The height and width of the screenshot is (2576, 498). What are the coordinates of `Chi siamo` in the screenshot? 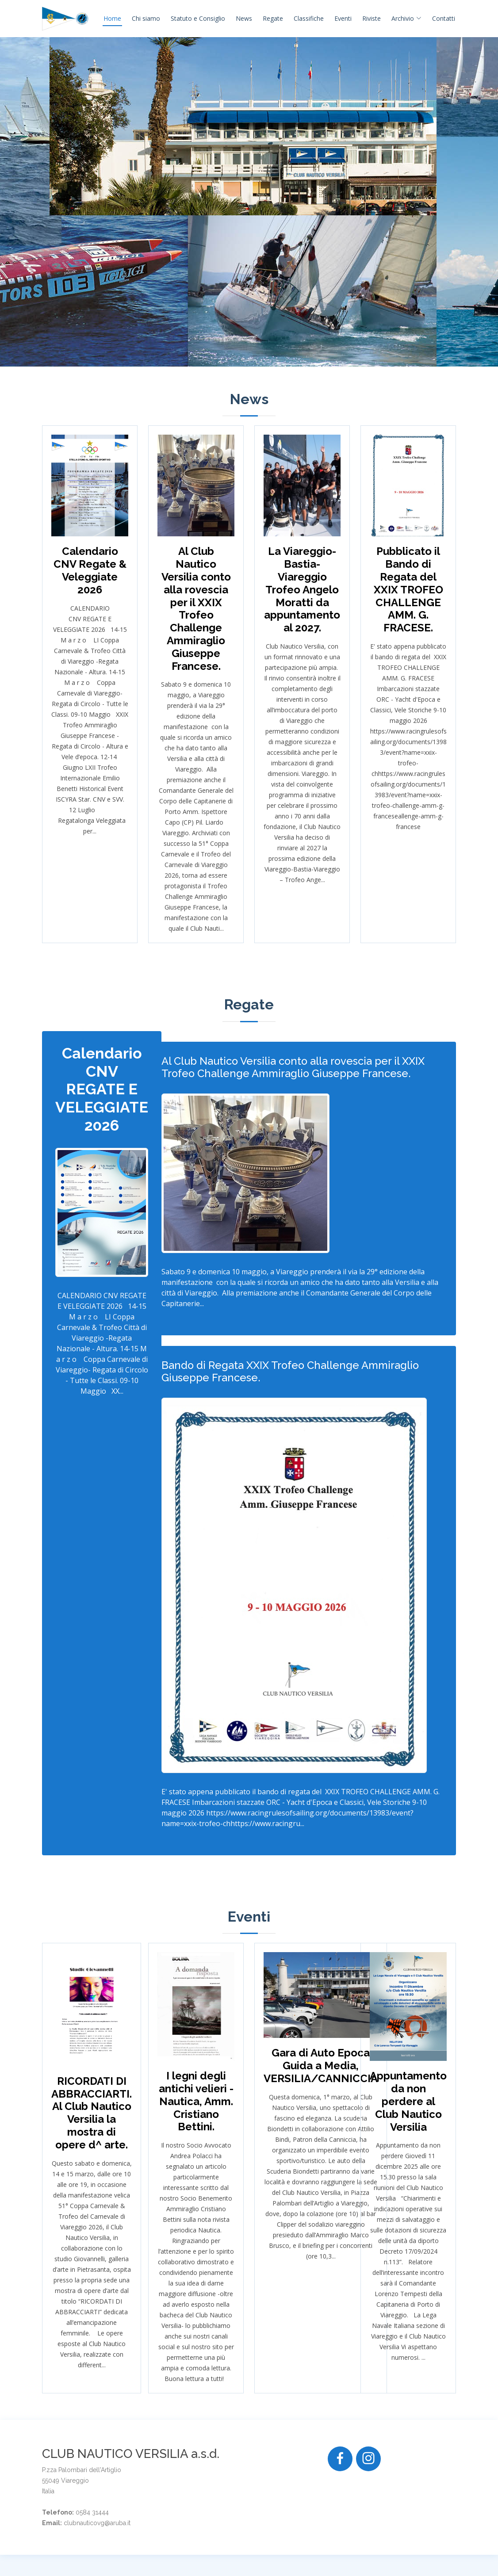 It's located at (146, 18).